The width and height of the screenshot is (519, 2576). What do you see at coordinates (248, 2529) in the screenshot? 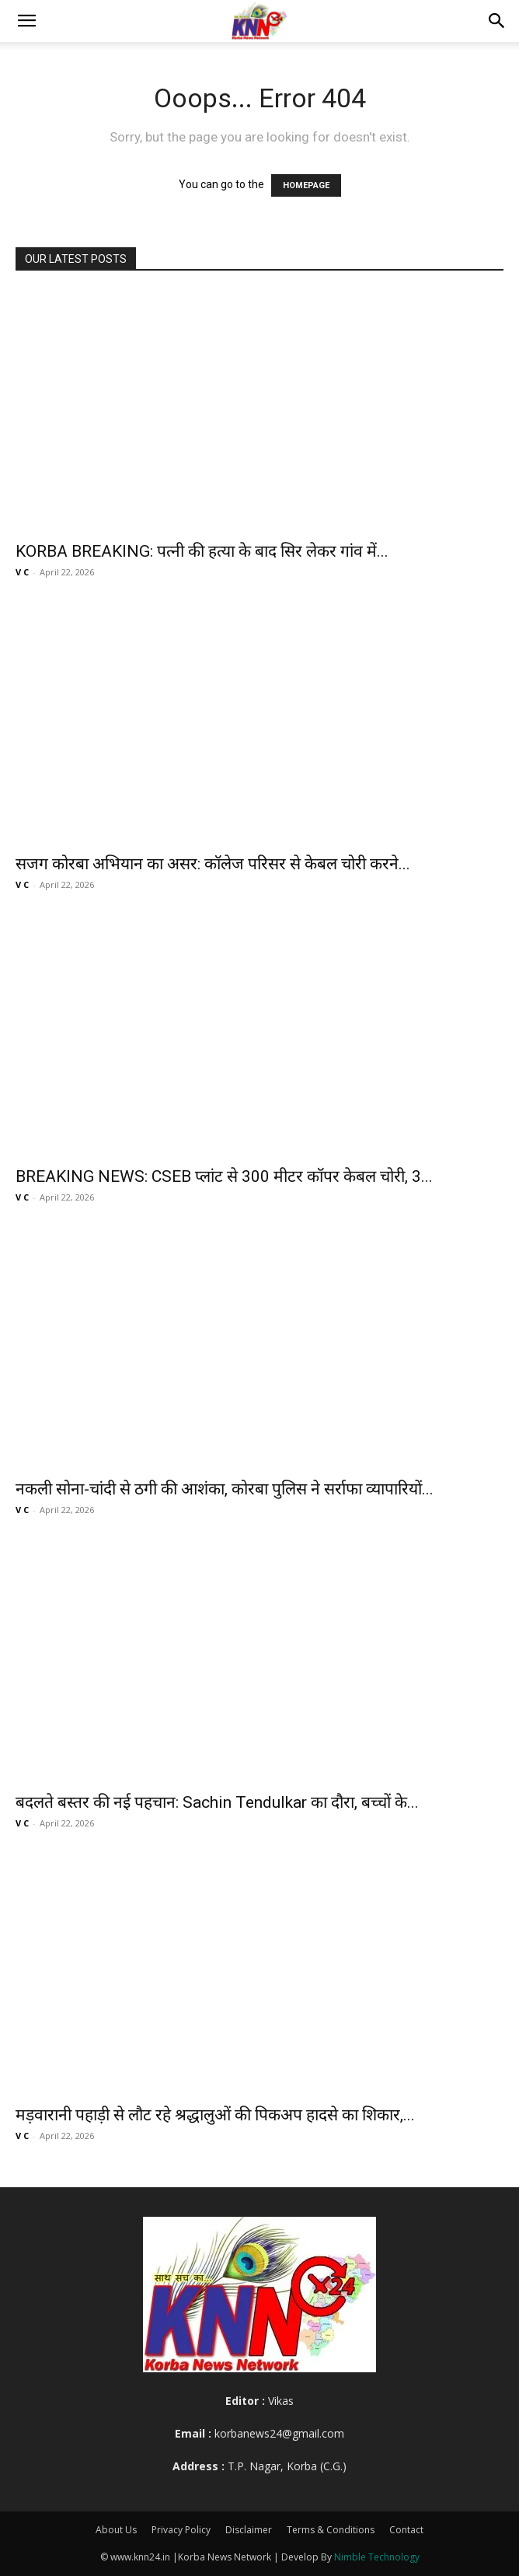
I see `Disclaimer` at bounding box center [248, 2529].